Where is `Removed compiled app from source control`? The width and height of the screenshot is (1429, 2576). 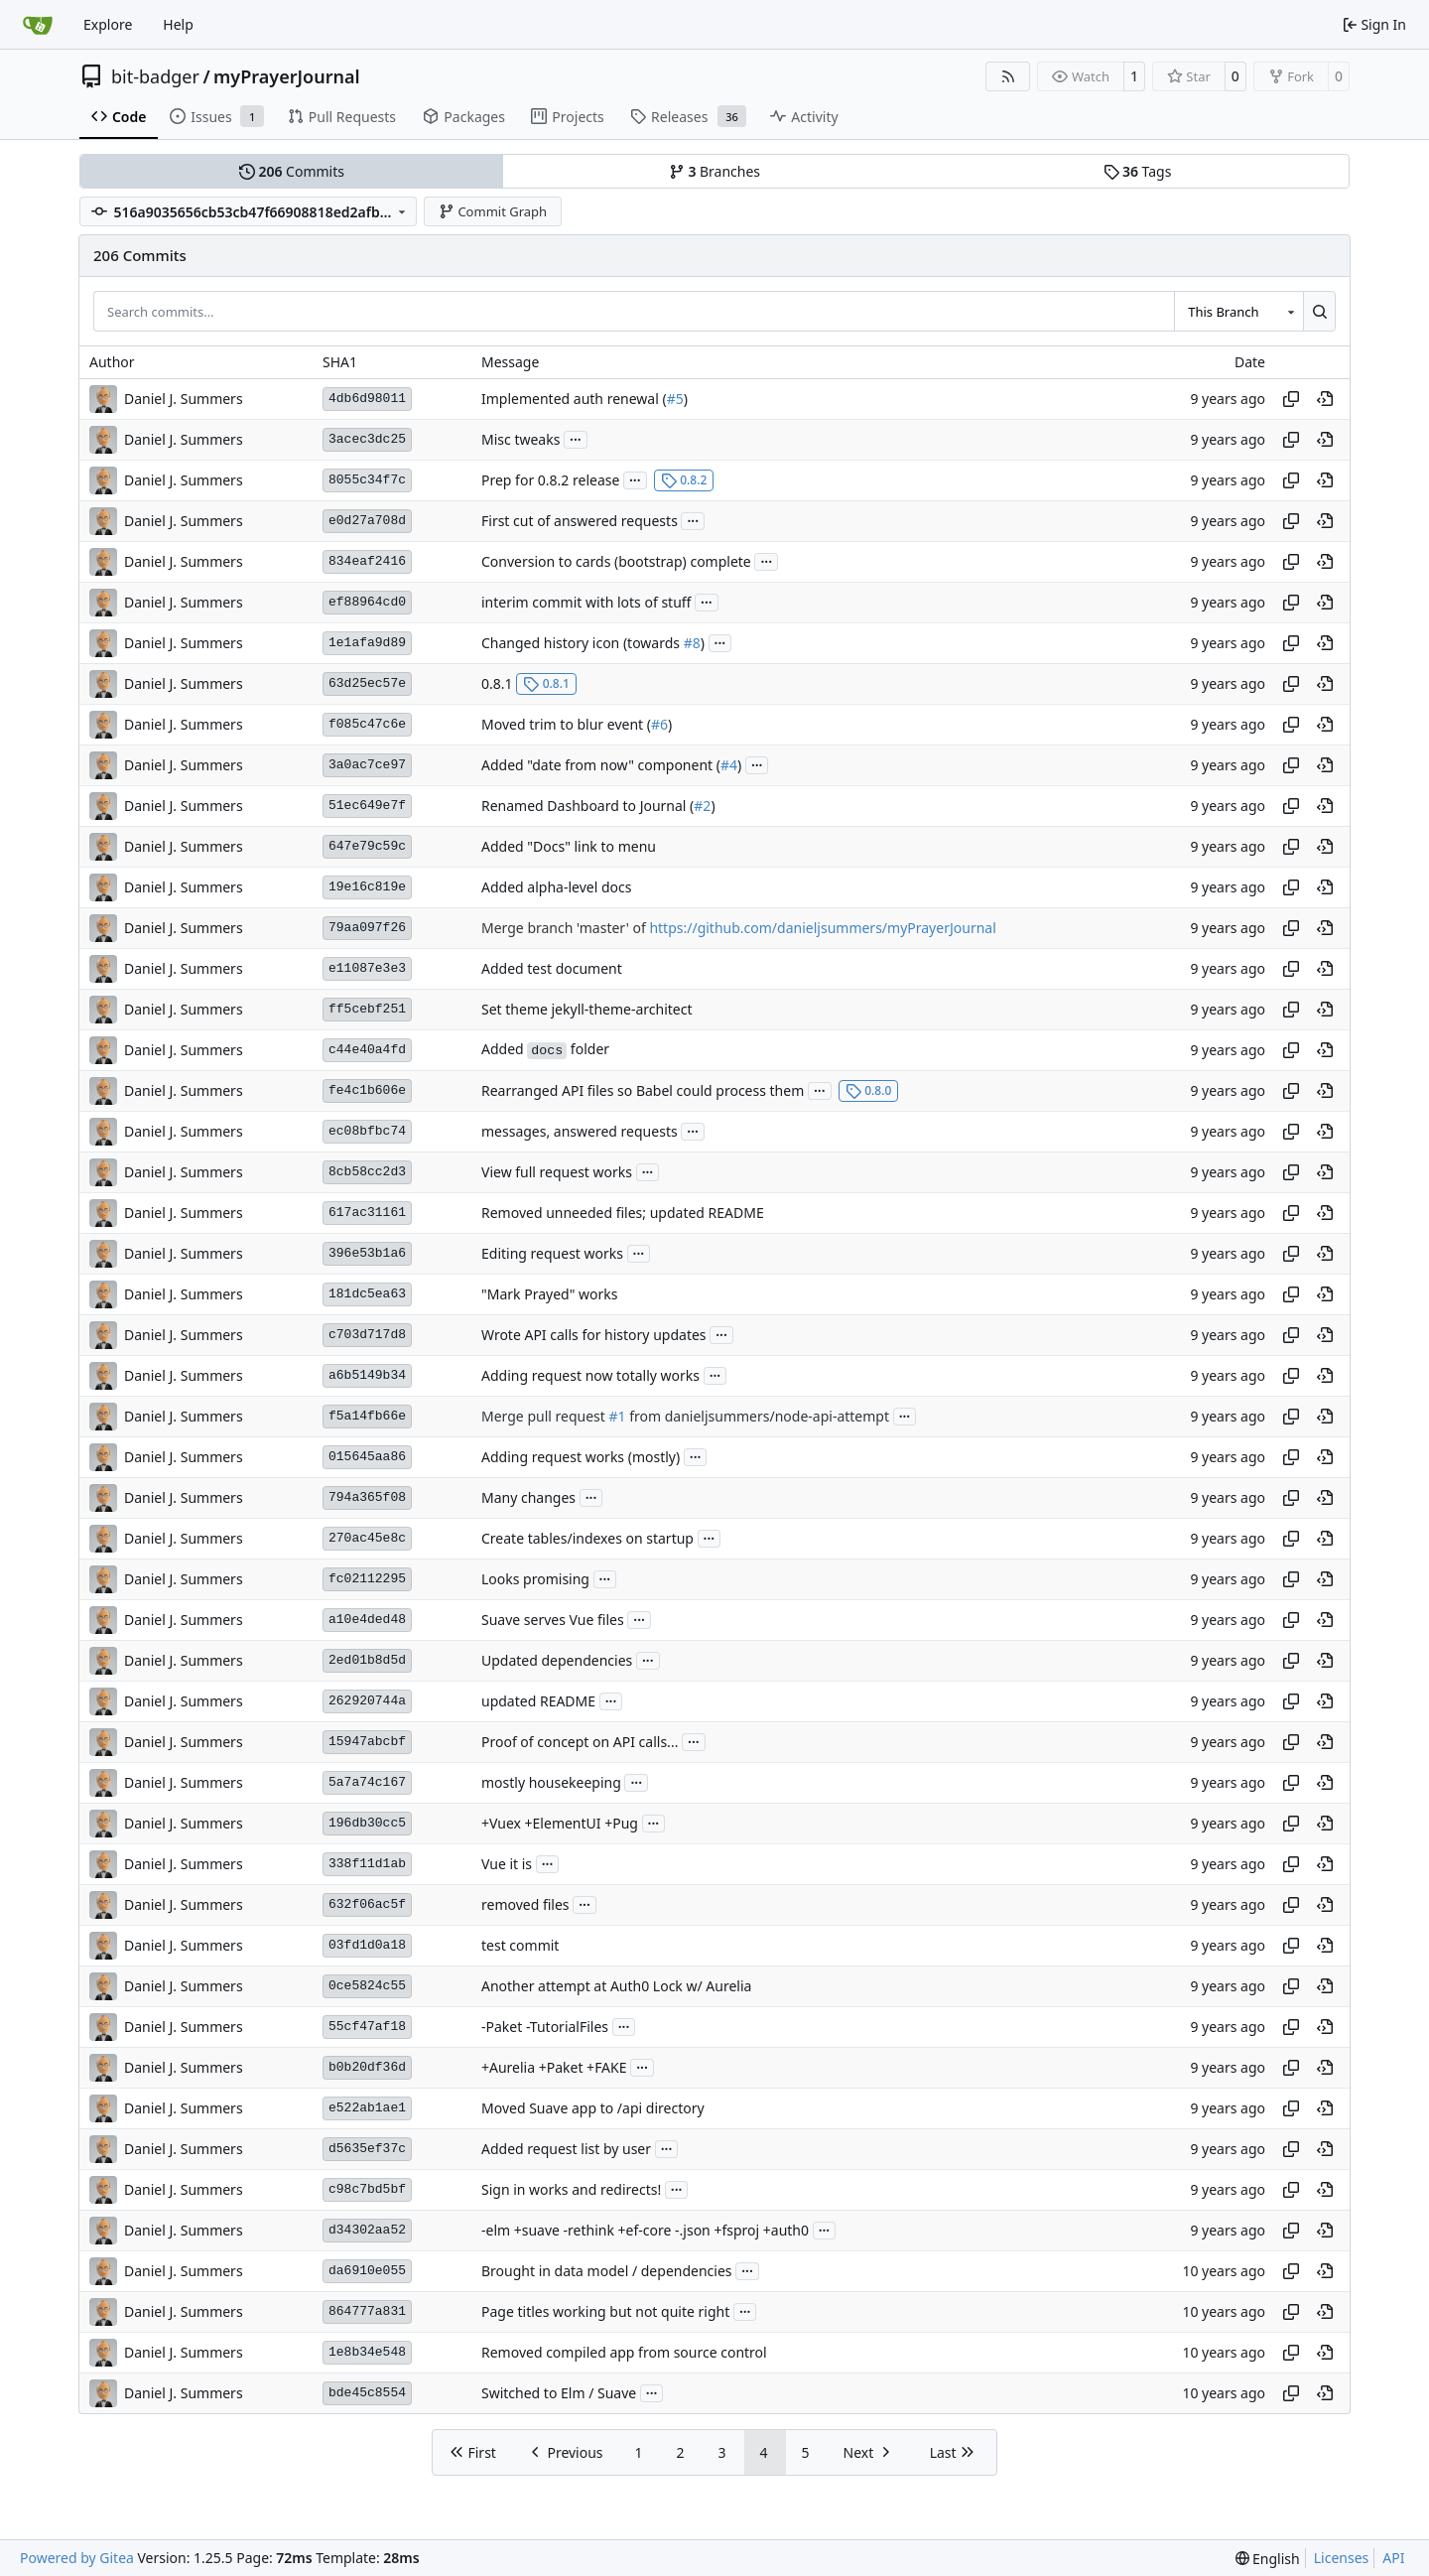 Removed compiled app from source control is located at coordinates (624, 2352).